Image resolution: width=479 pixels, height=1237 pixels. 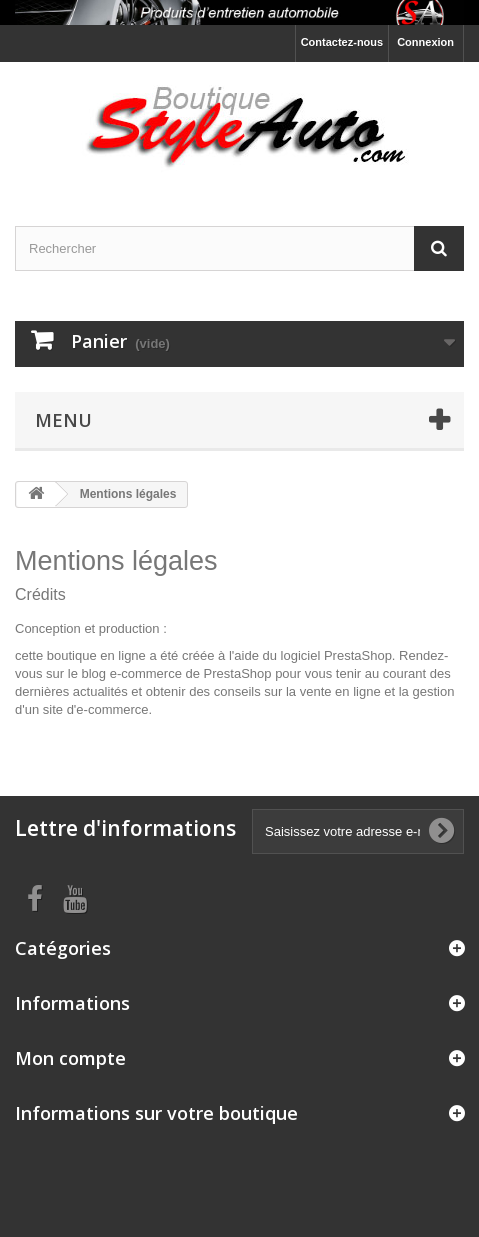 What do you see at coordinates (342, 42) in the screenshot?
I see `Contactez-nous` at bounding box center [342, 42].